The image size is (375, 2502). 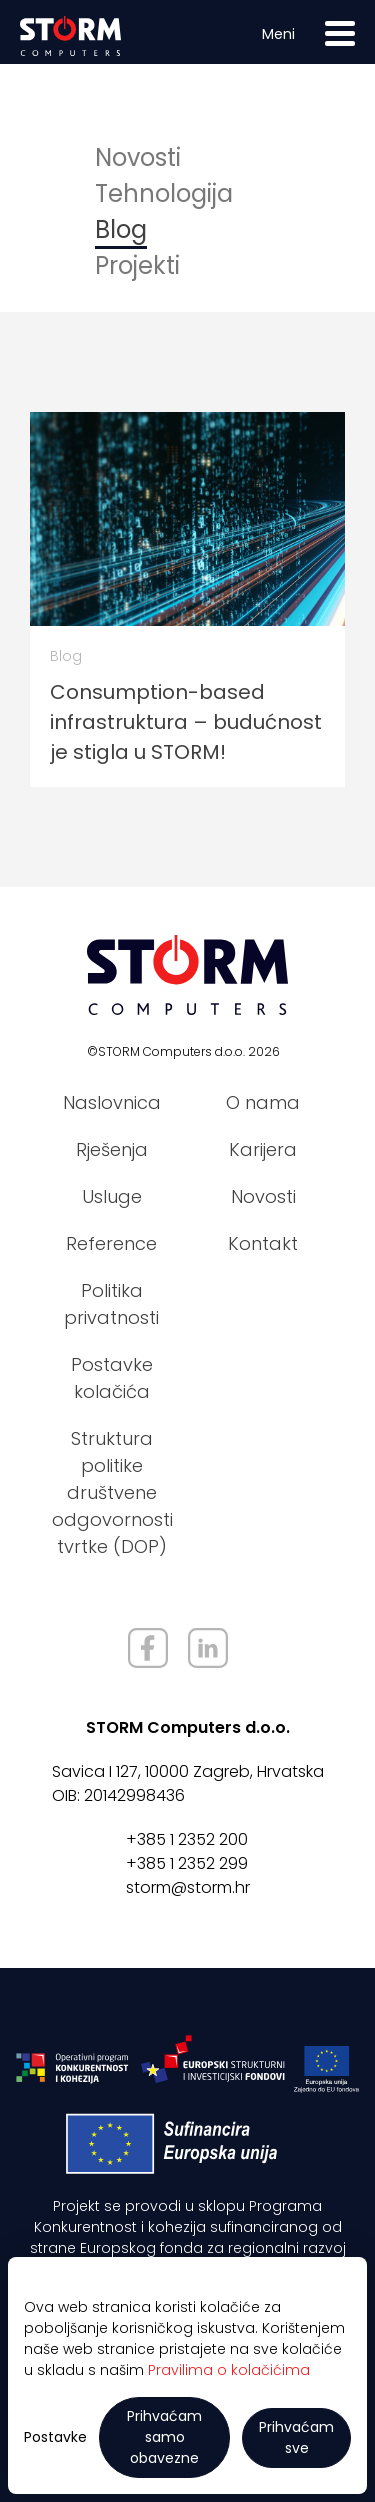 What do you see at coordinates (112, 1149) in the screenshot?
I see `Rješenja` at bounding box center [112, 1149].